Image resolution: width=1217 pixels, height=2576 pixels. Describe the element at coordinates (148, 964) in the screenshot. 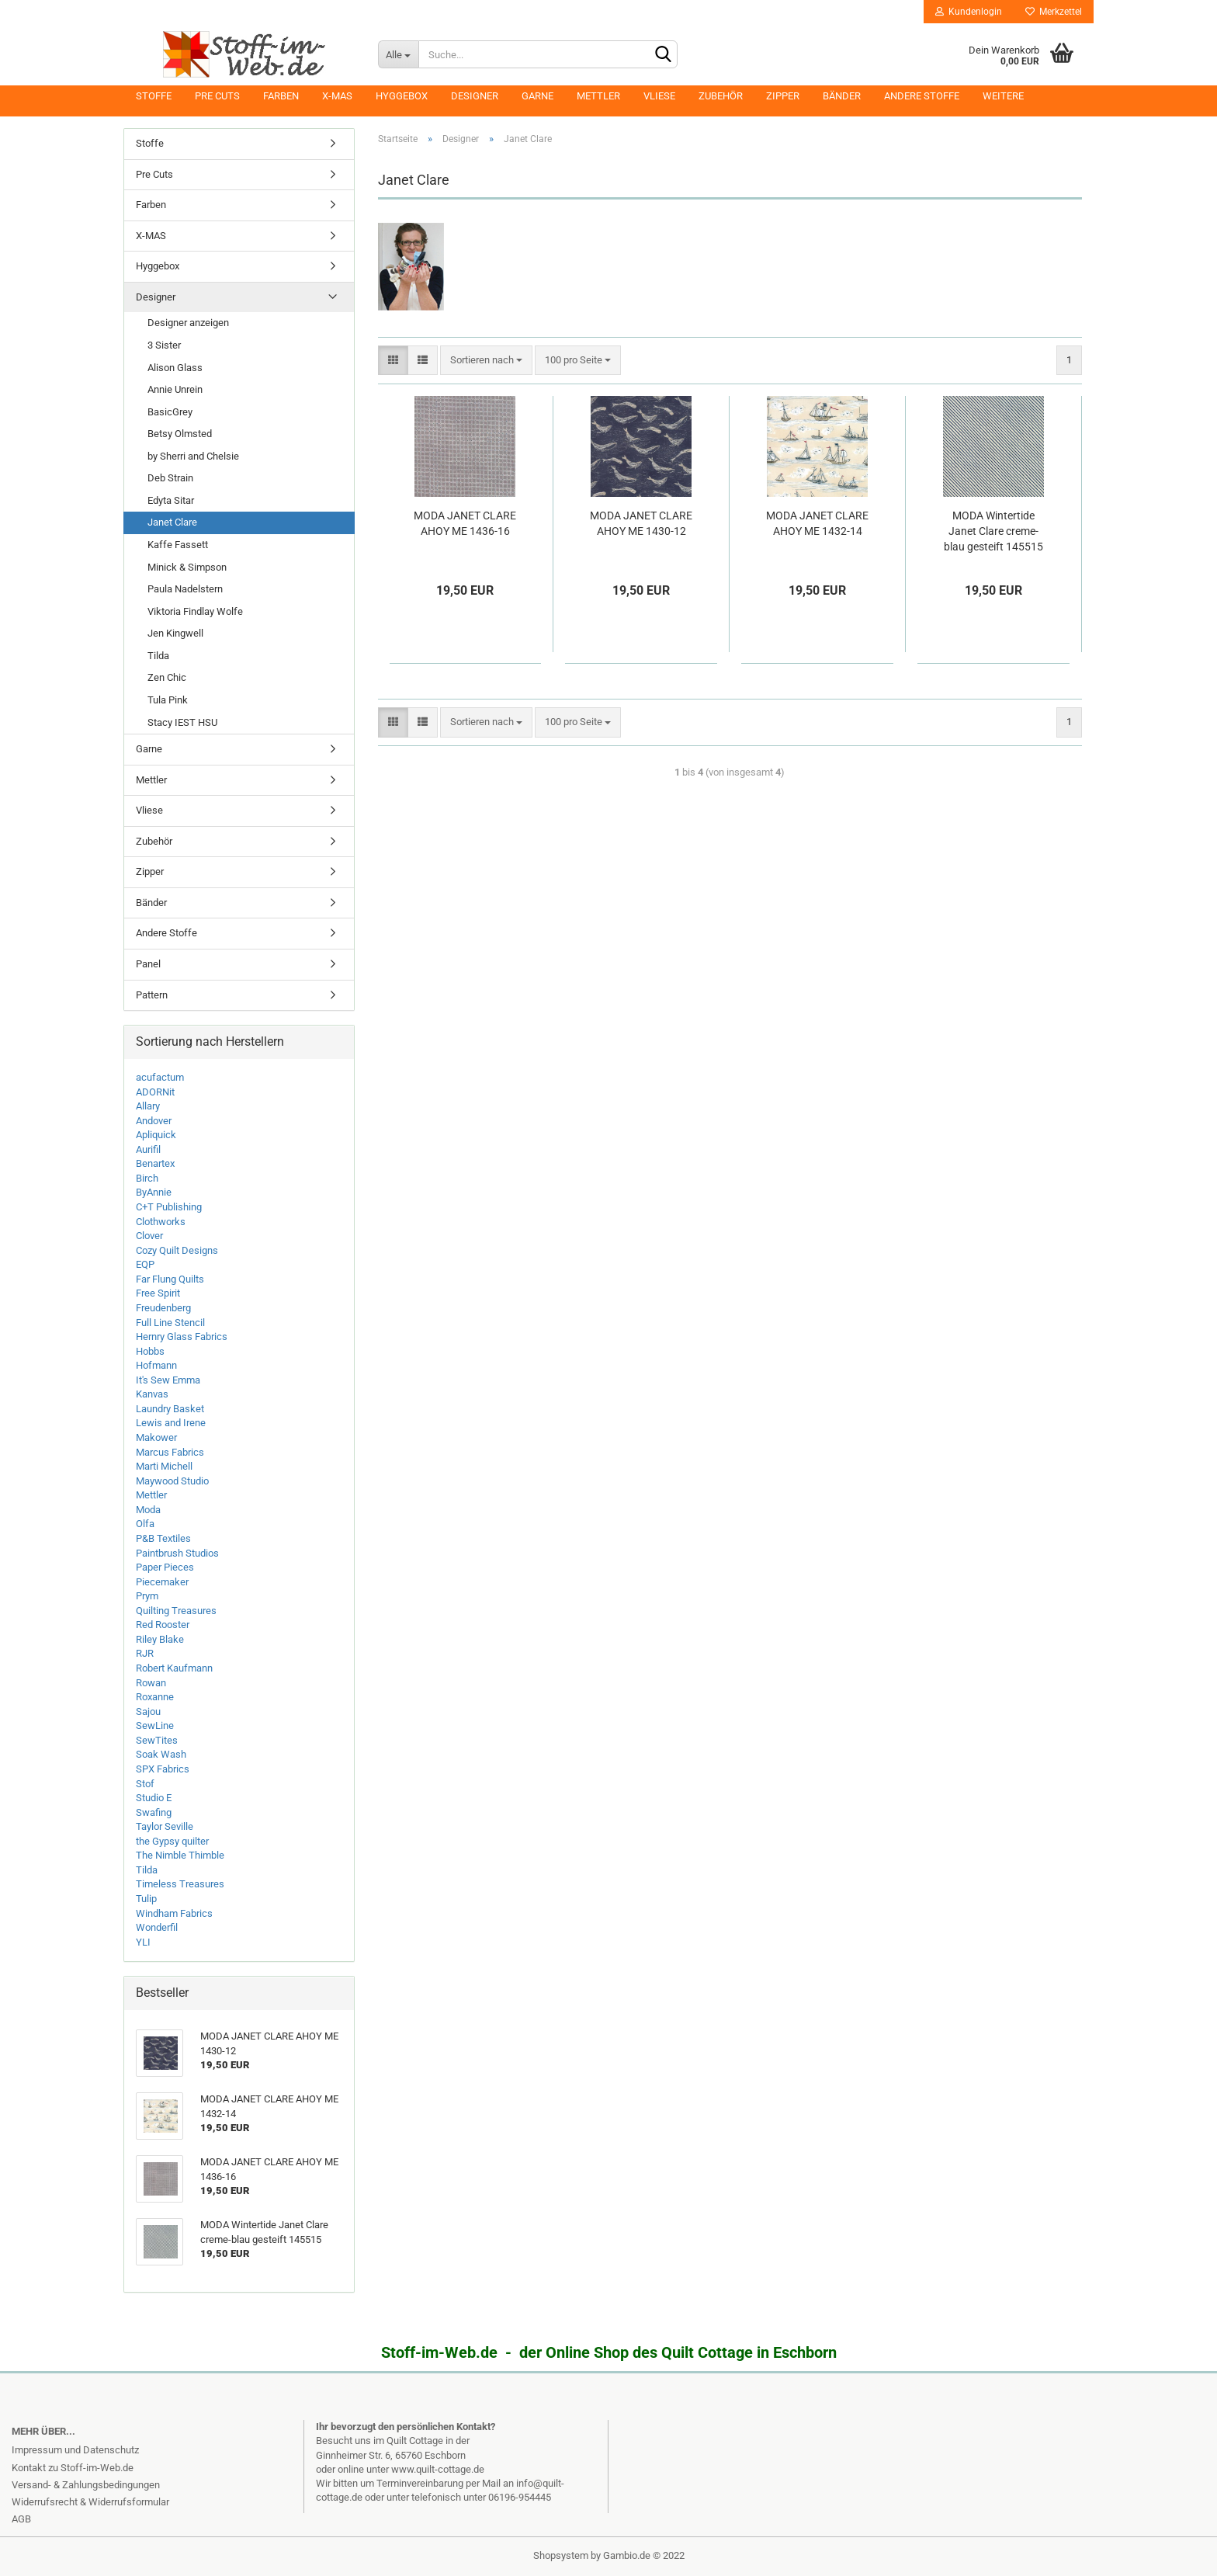

I see `Panel` at that location.